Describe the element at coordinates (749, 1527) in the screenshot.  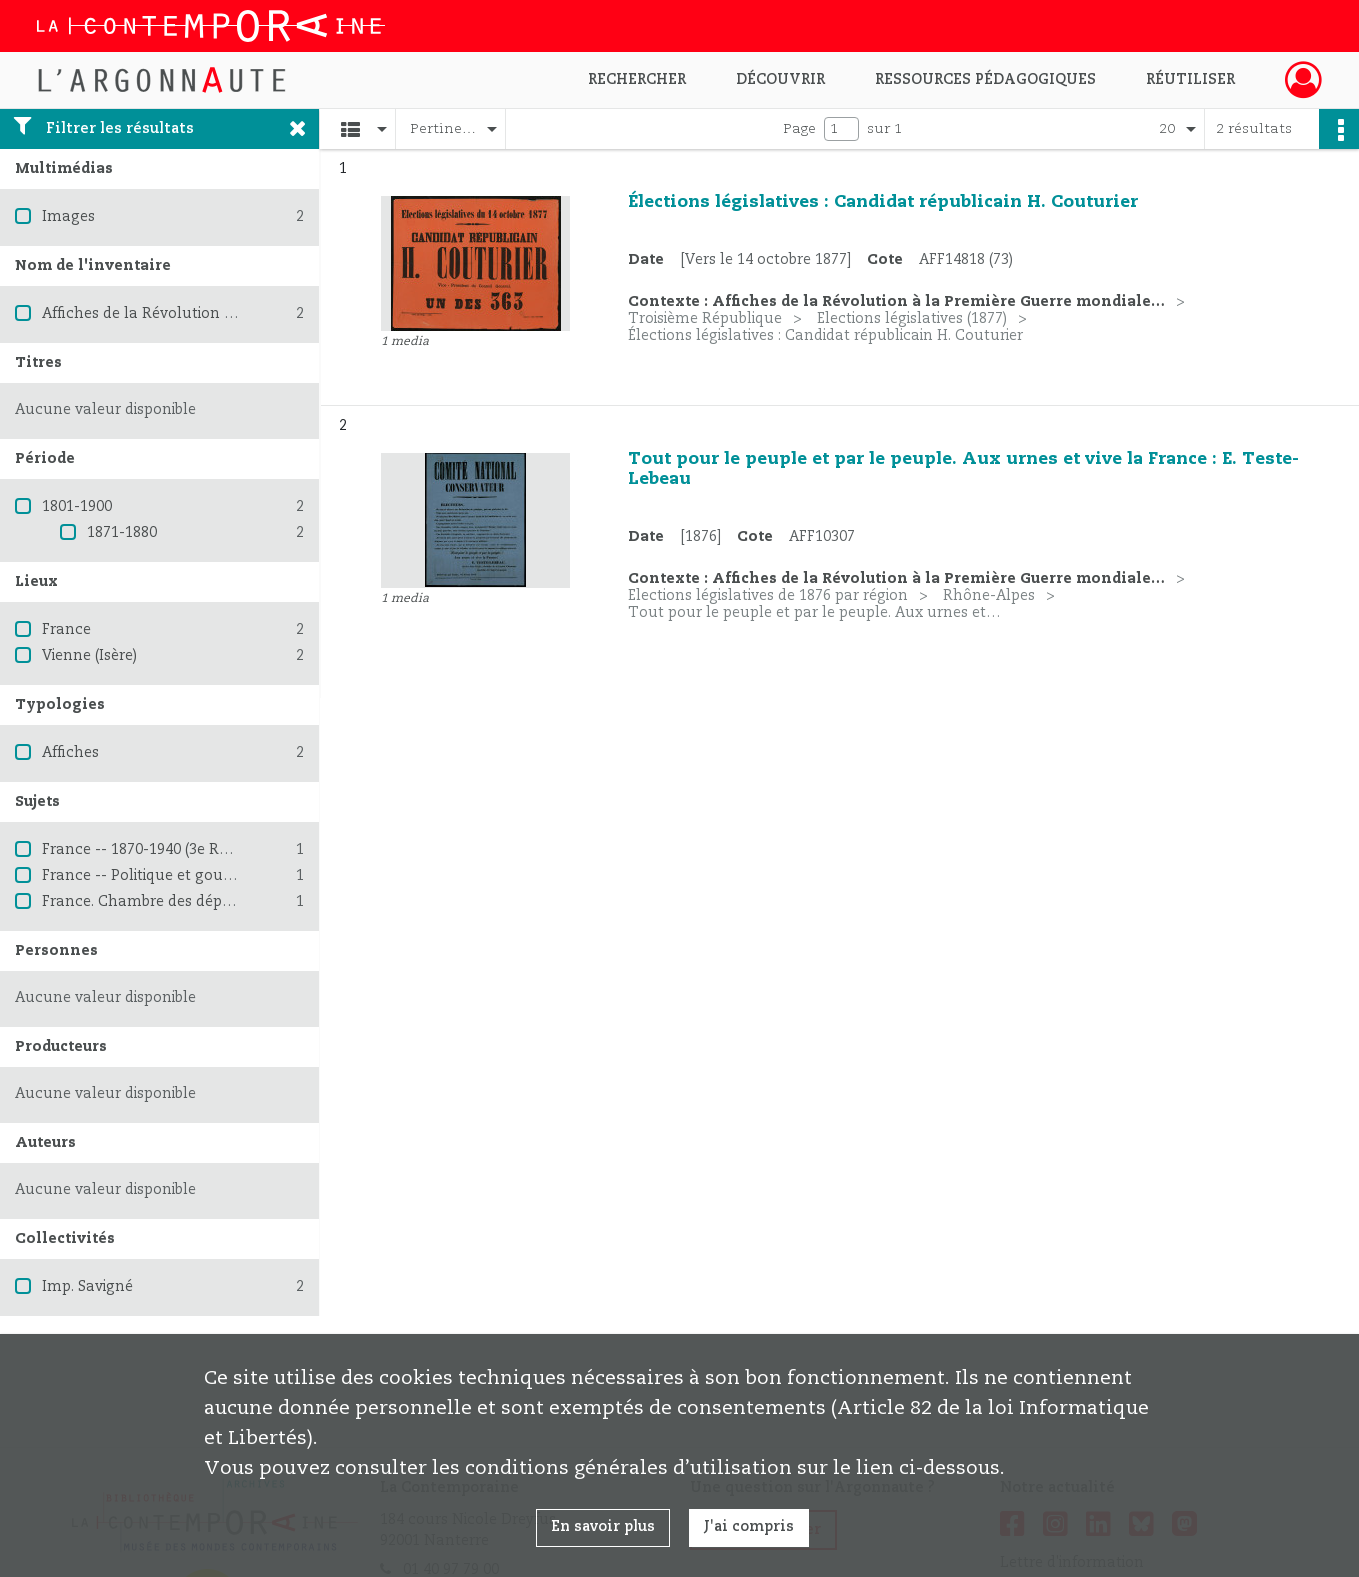
I see `J'ai compris` at that location.